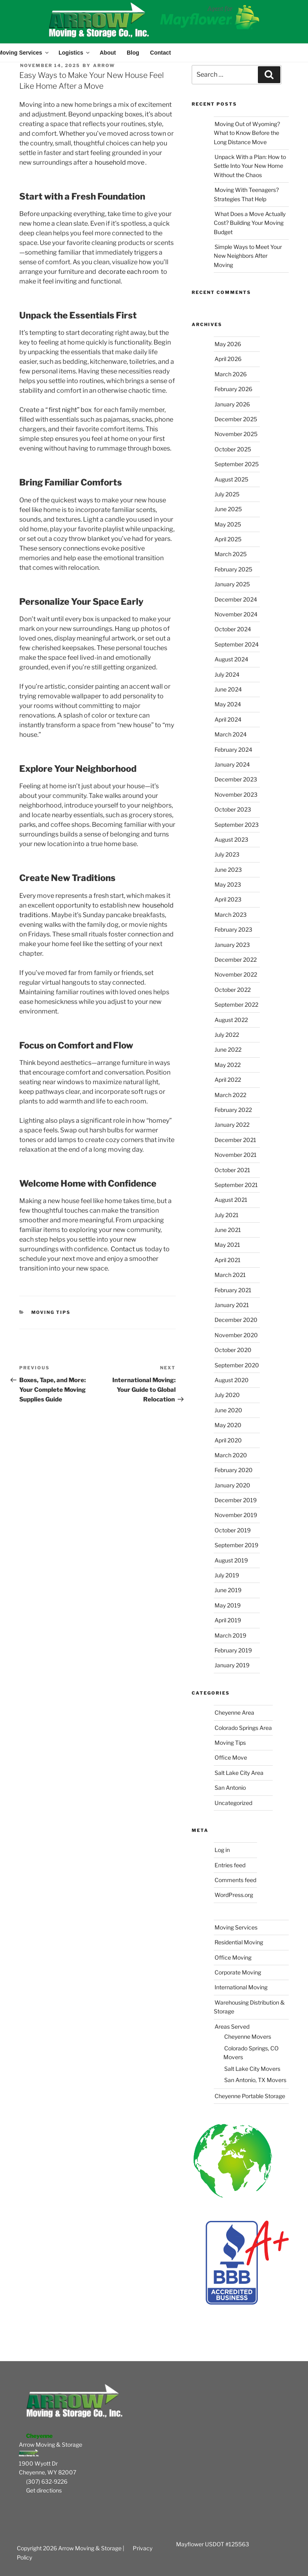  What do you see at coordinates (236, 1500) in the screenshot?
I see `December 2019` at bounding box center [236, 1500].